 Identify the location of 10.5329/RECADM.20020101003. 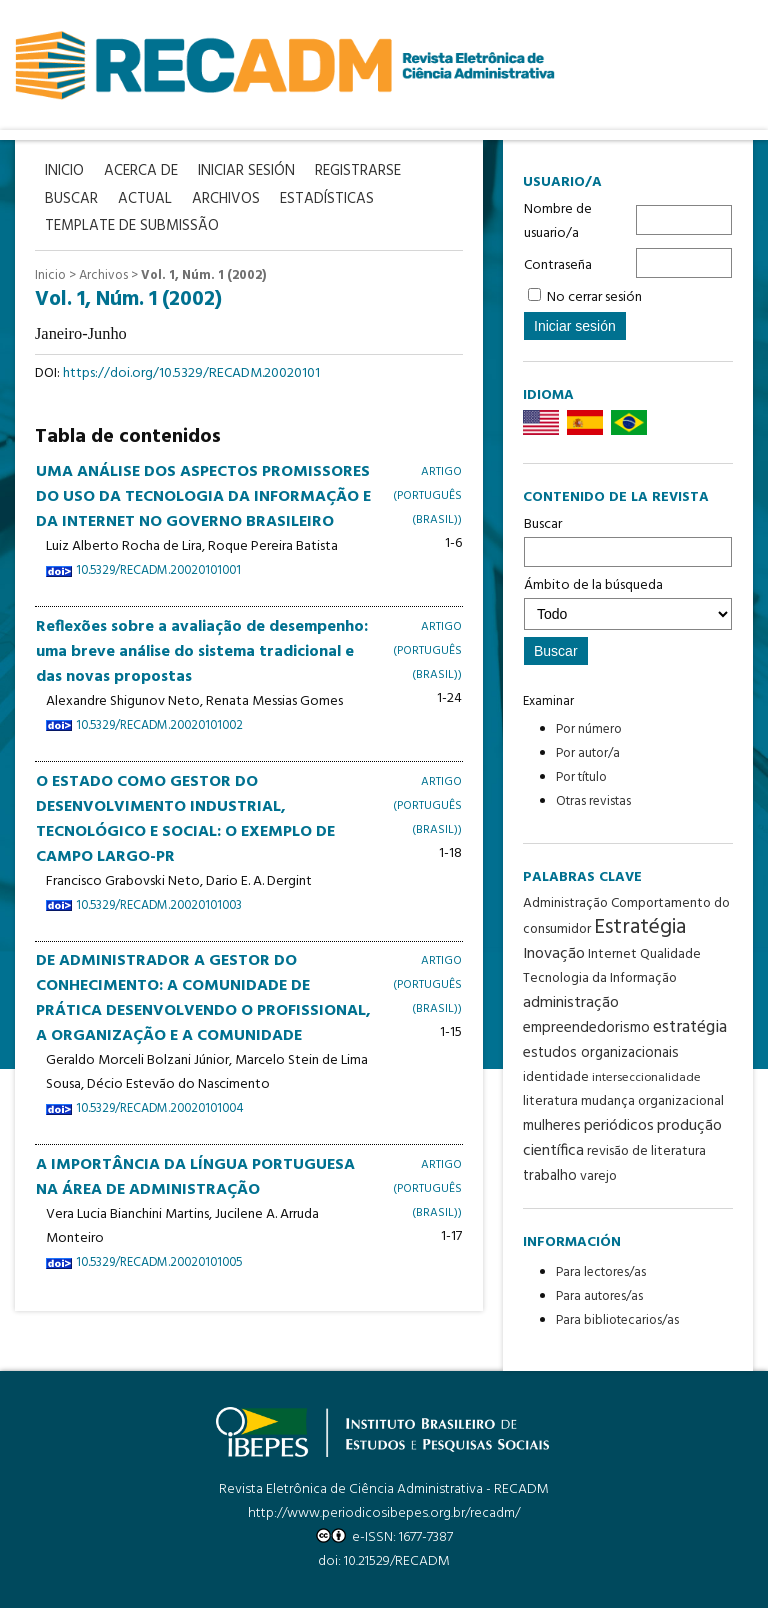
(159, 906).